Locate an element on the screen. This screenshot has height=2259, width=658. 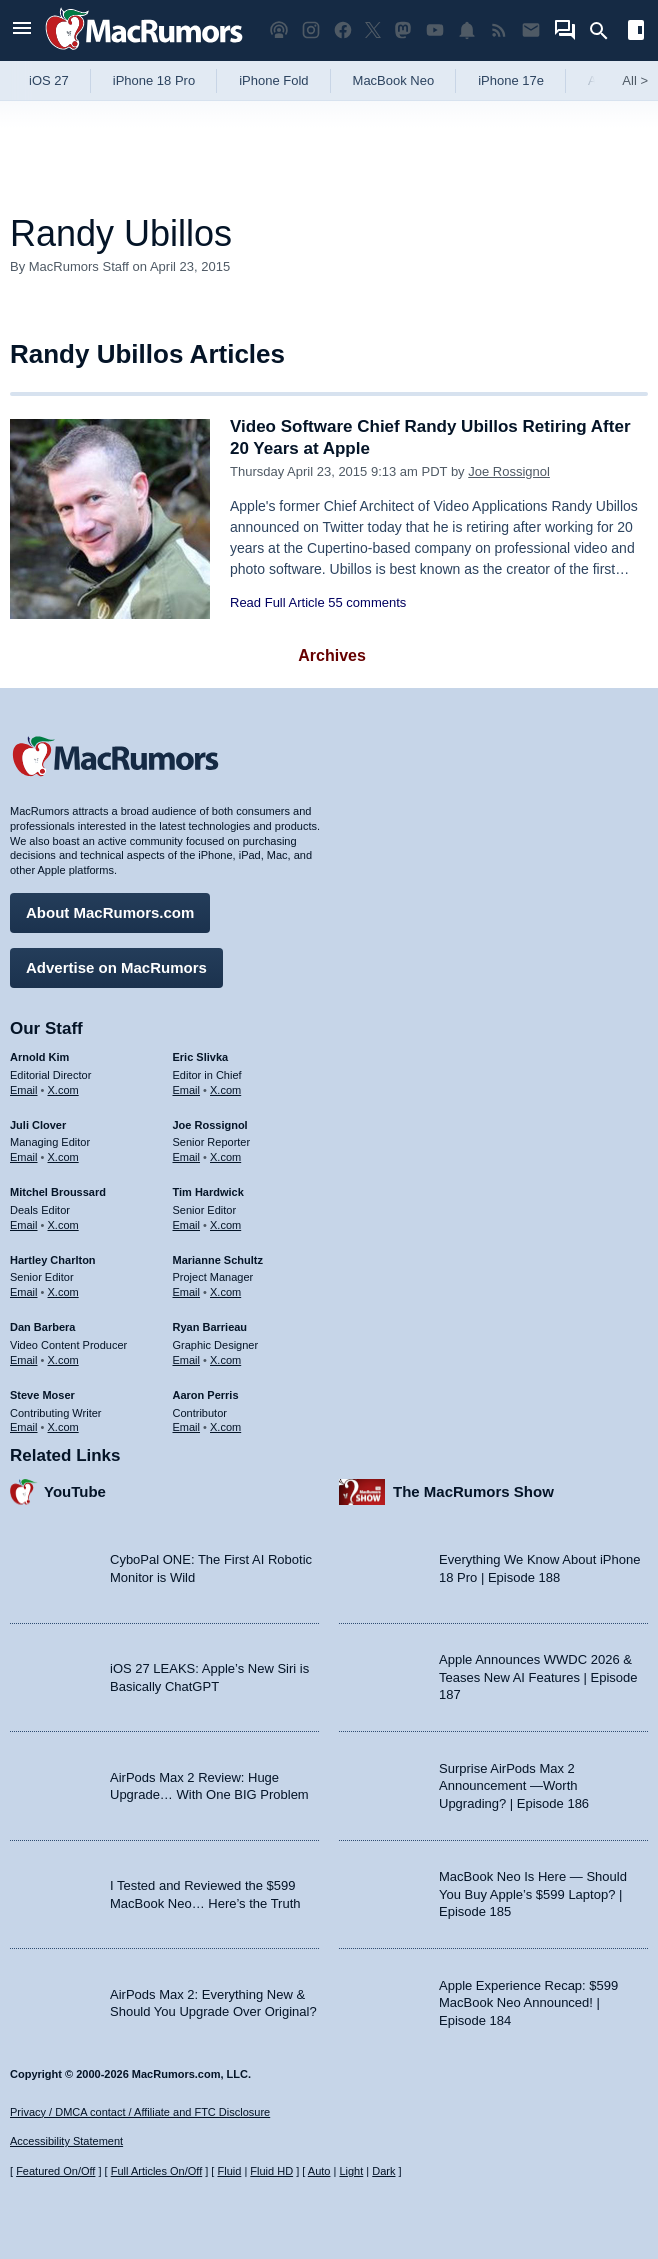
Email [Email Aaron Perris in email client] is located at coordinates (187, 1427).